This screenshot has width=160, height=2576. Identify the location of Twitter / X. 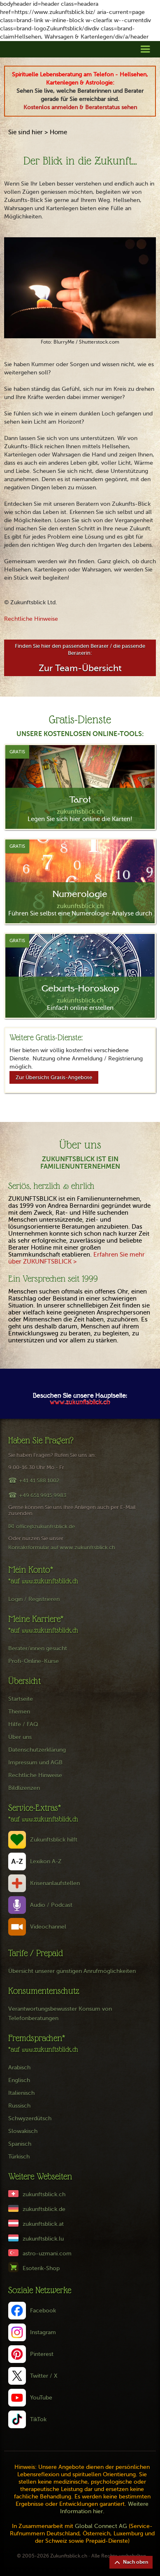
(44, 2376).